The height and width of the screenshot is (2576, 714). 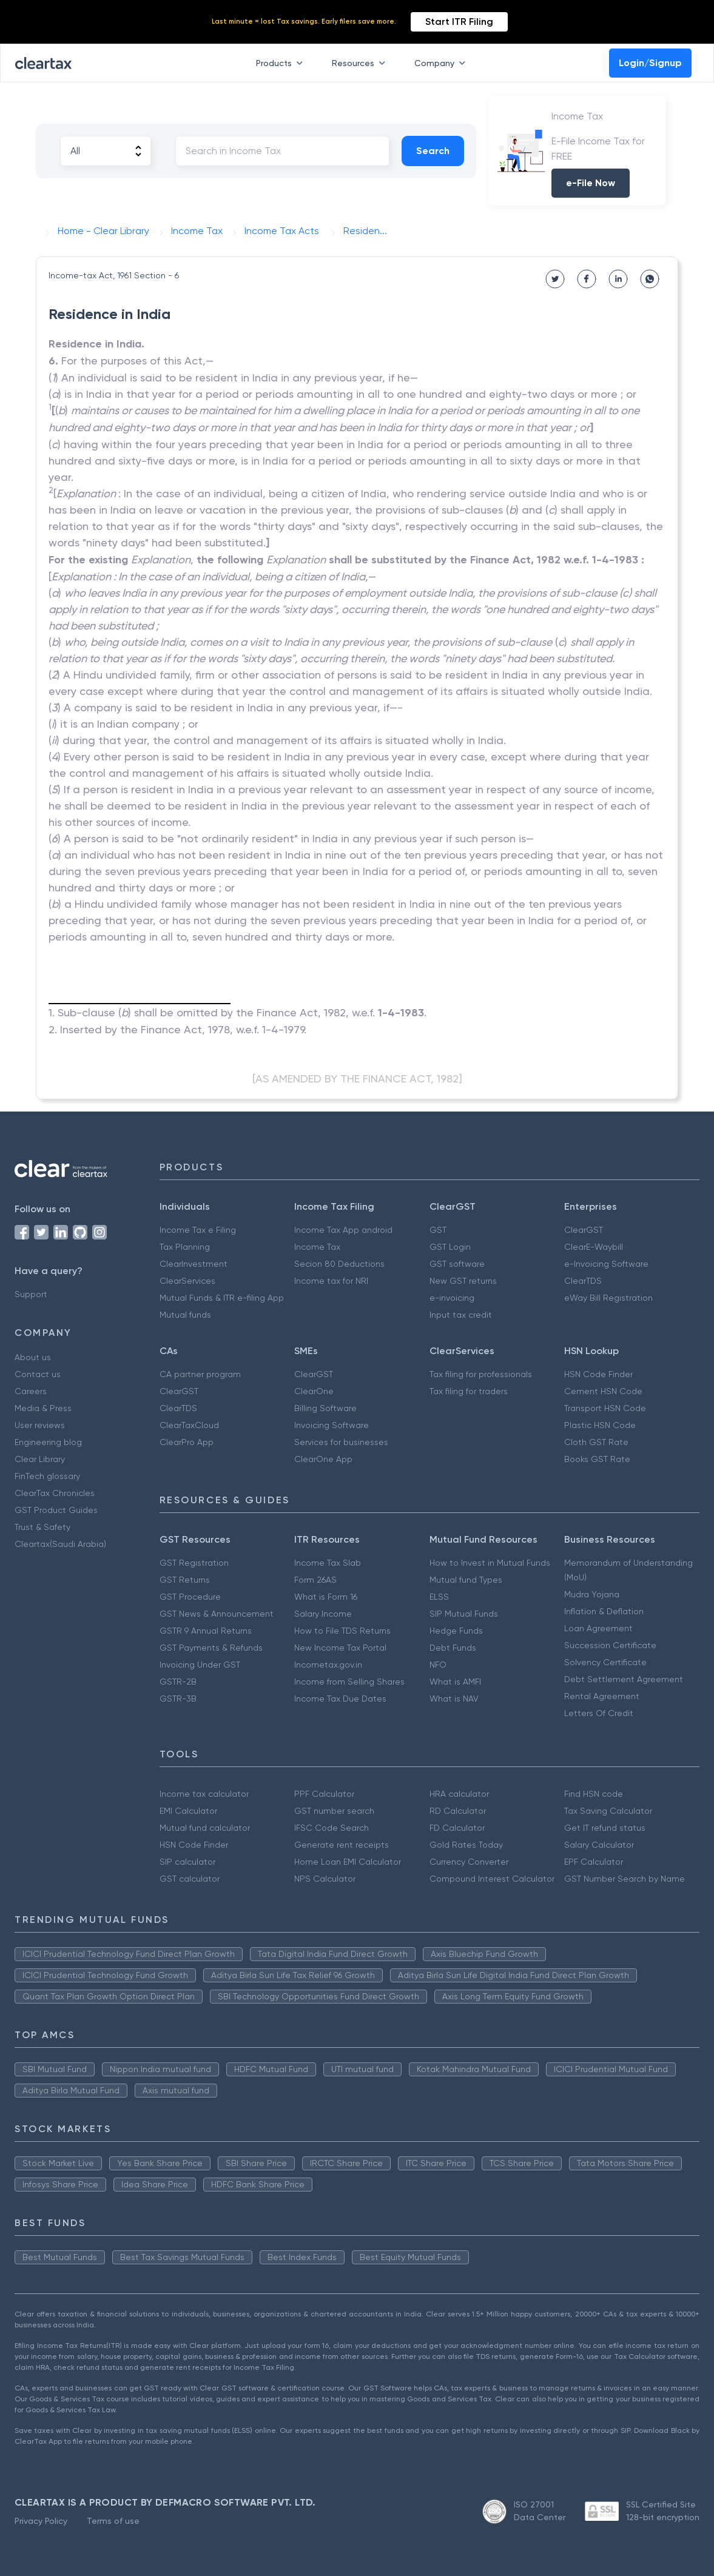 What do you see at coordinates (187, 1862) in the screenshot?
I see `SIP calculator` at bounding box center [187, 1862].